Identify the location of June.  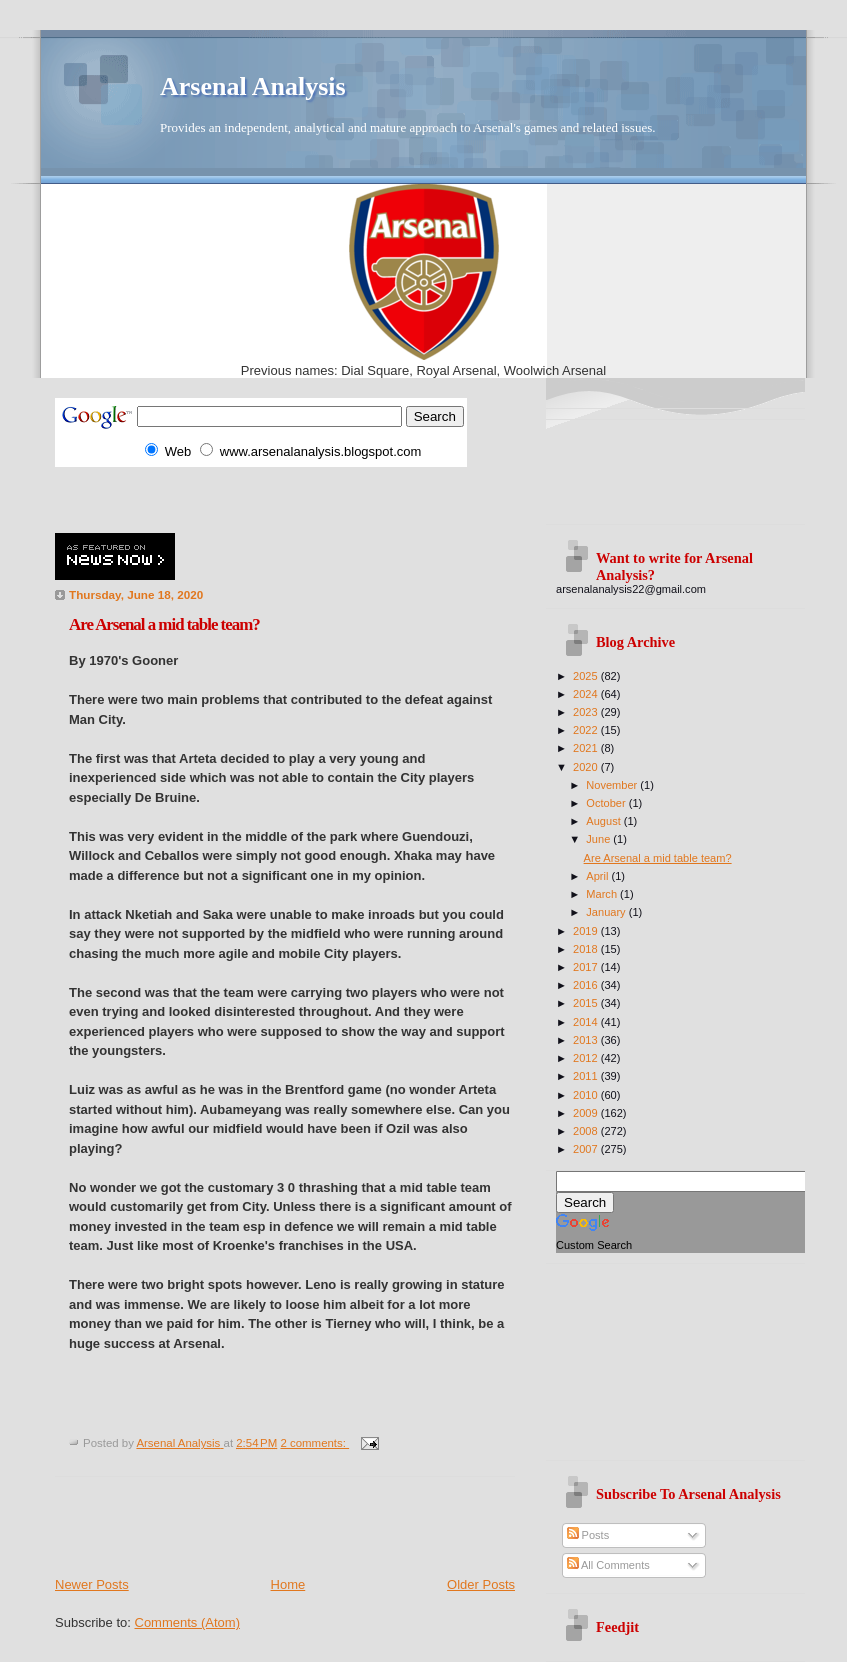
(599, 839).